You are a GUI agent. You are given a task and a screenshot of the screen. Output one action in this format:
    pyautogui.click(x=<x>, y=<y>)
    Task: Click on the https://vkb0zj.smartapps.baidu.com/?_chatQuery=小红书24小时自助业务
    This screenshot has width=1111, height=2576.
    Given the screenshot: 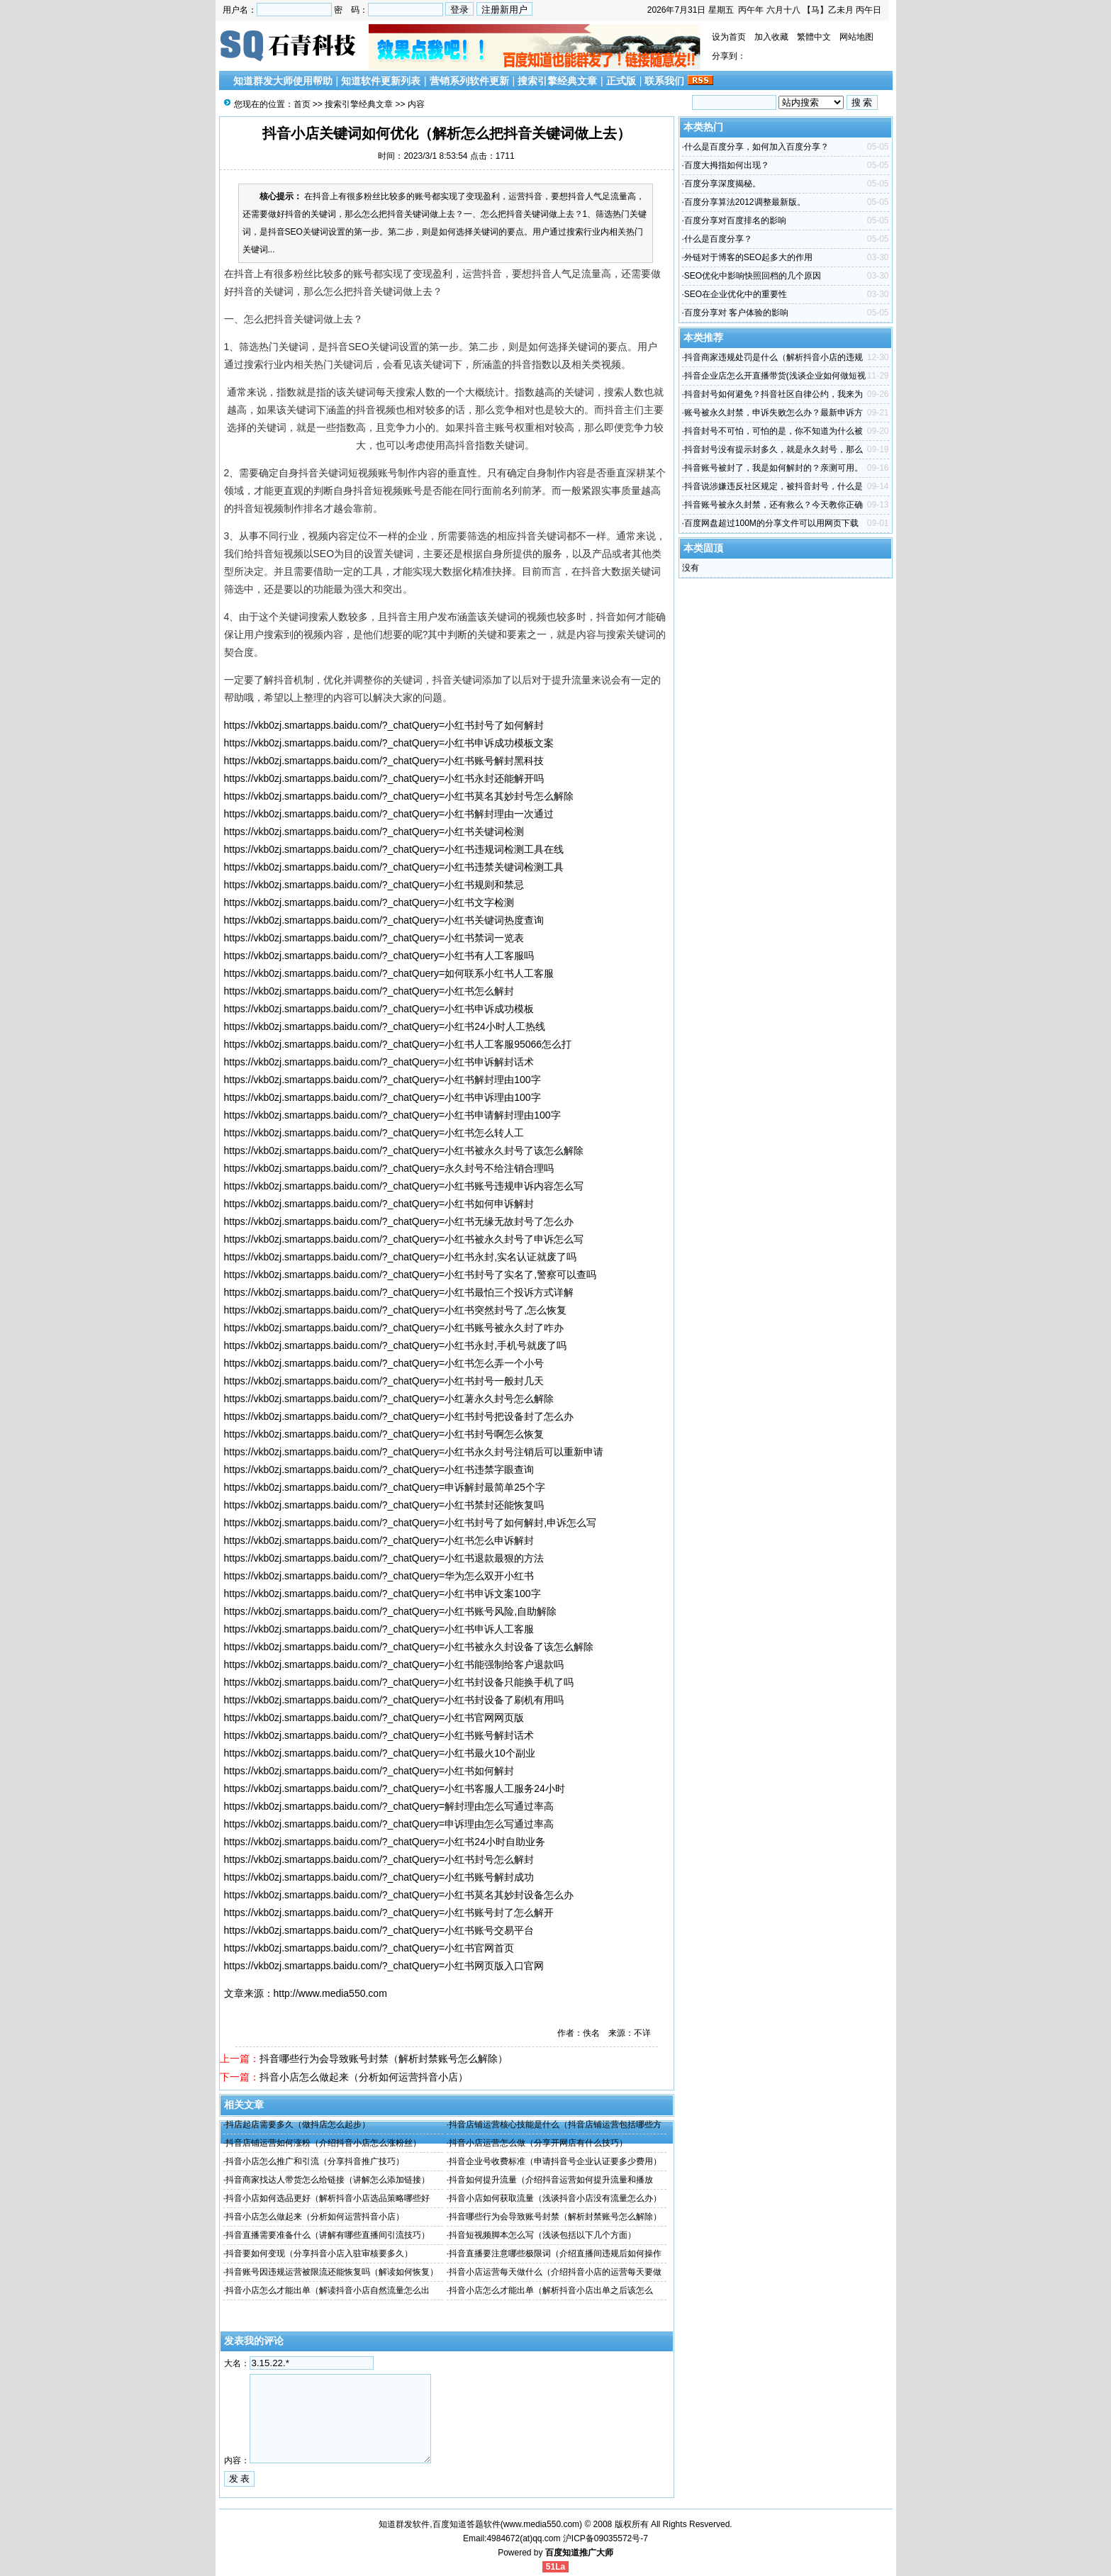 What is the action you would take?
    pyautogui.click(x=384, y=1841)
    